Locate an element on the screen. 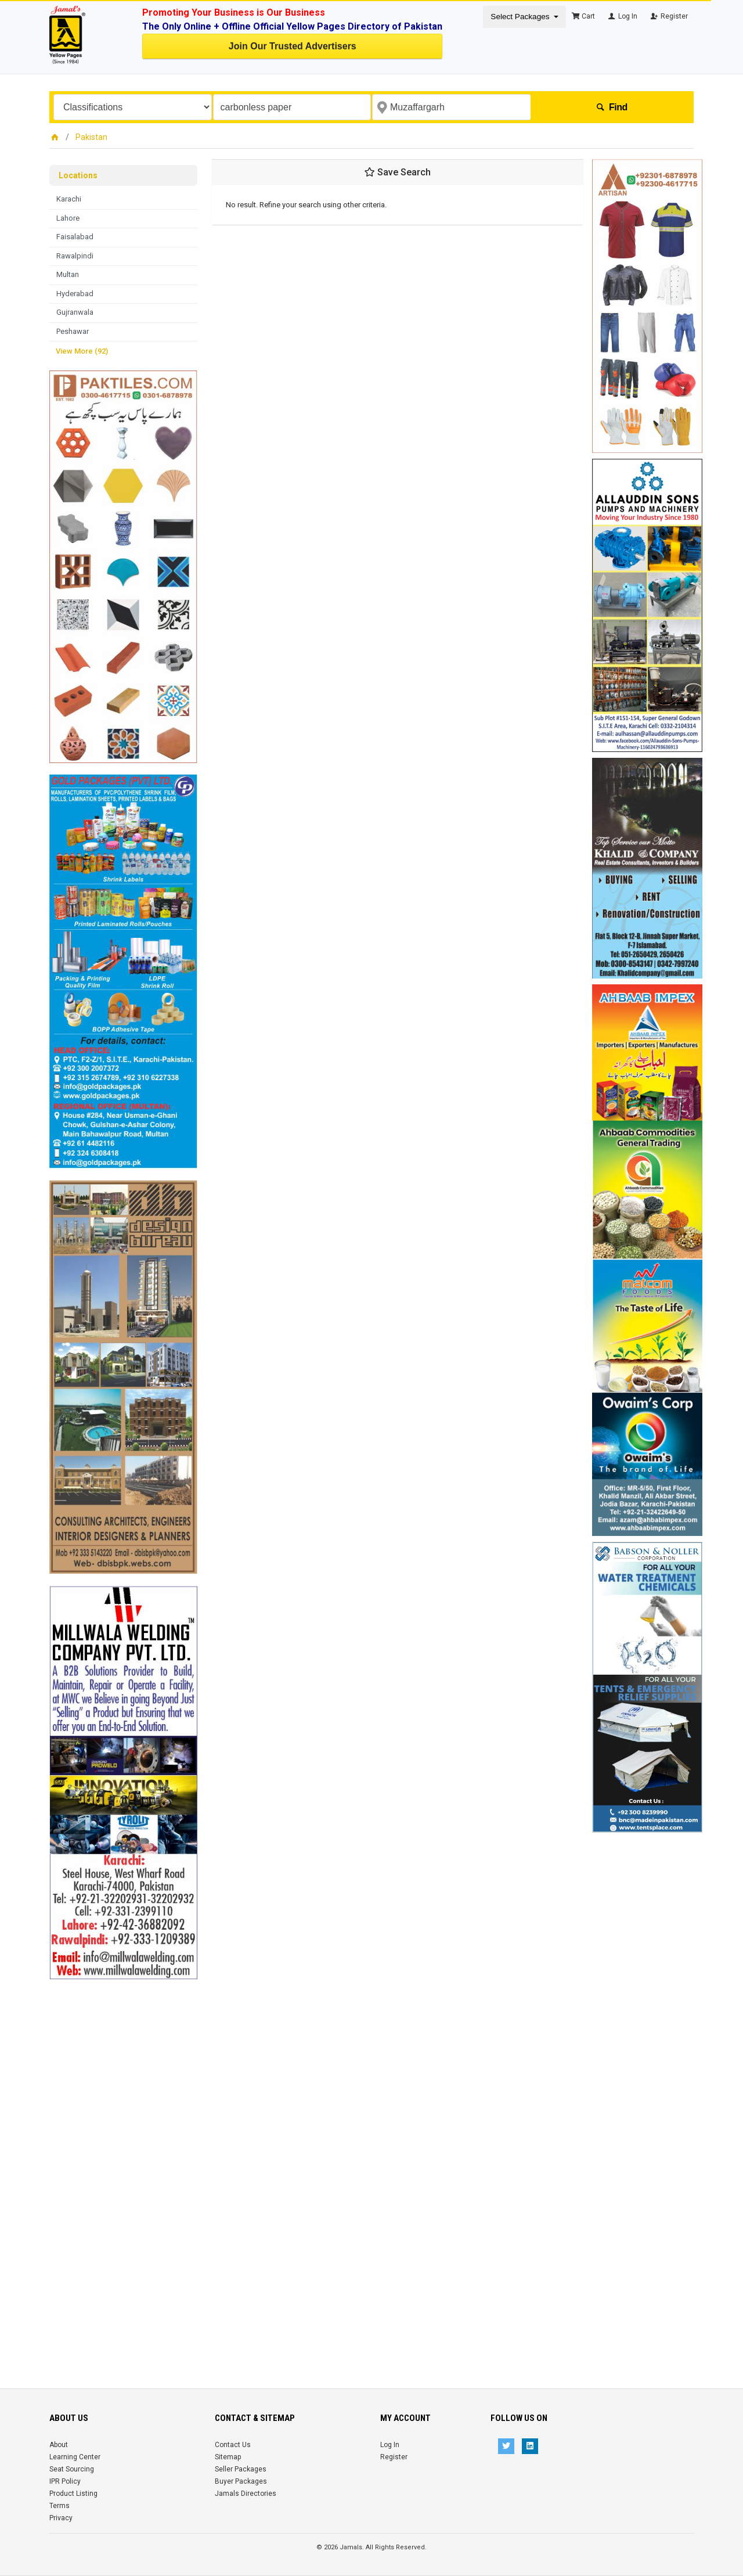 The width and height of the screenshot is (743, 2576). Locations is located at coordinates (78, 175).